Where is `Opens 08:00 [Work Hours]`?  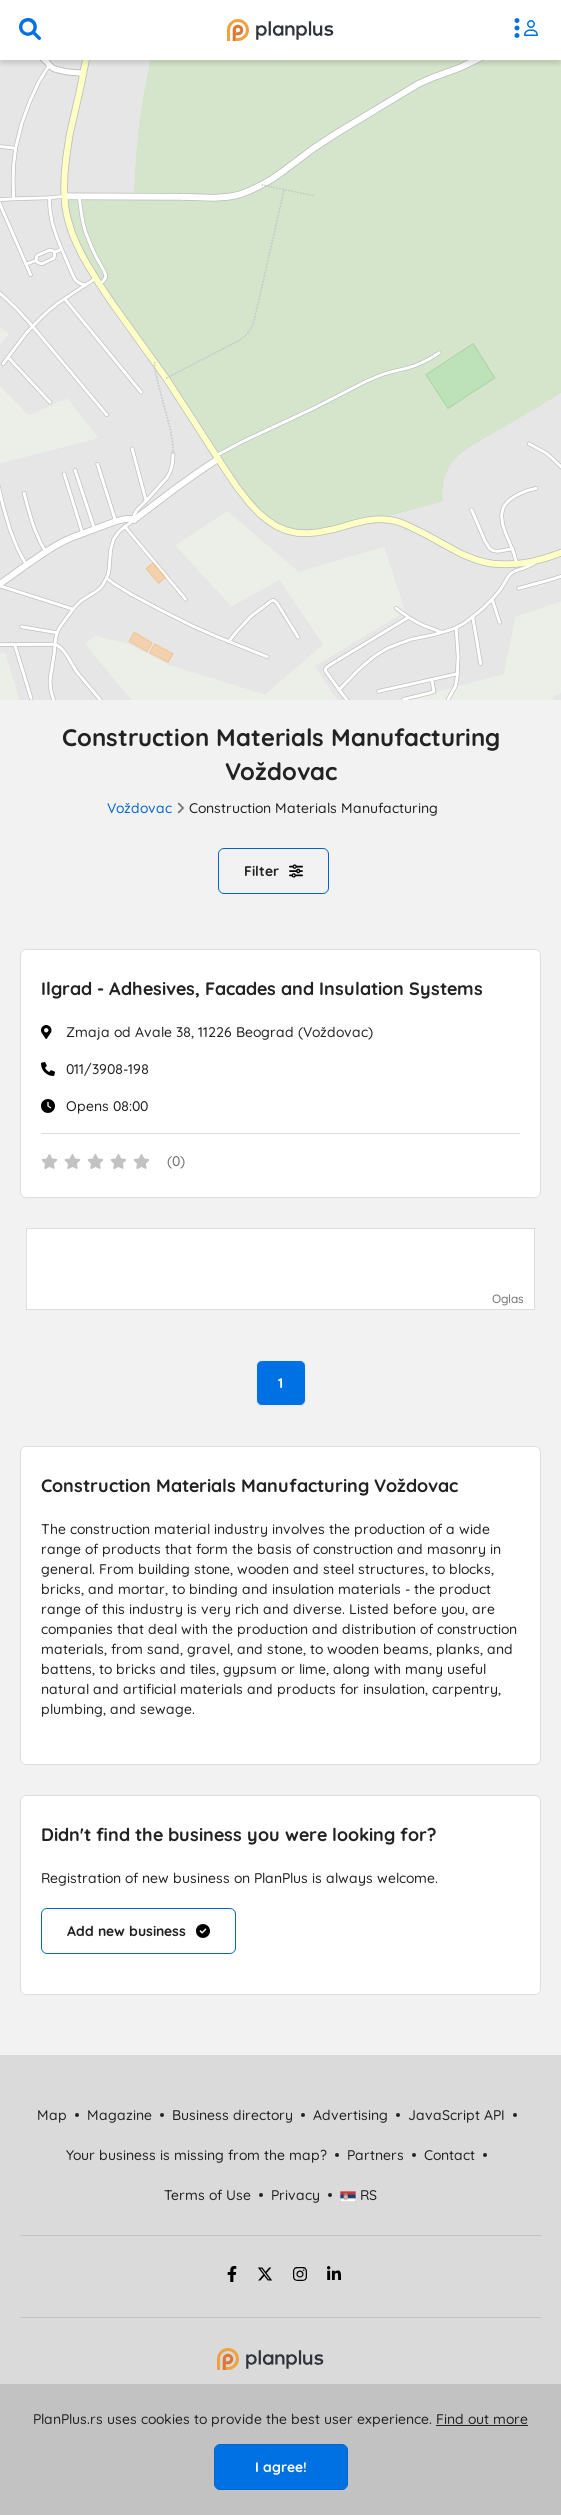
Opens 08:00 [Work Hours] is located at coordinates (107, 1106).